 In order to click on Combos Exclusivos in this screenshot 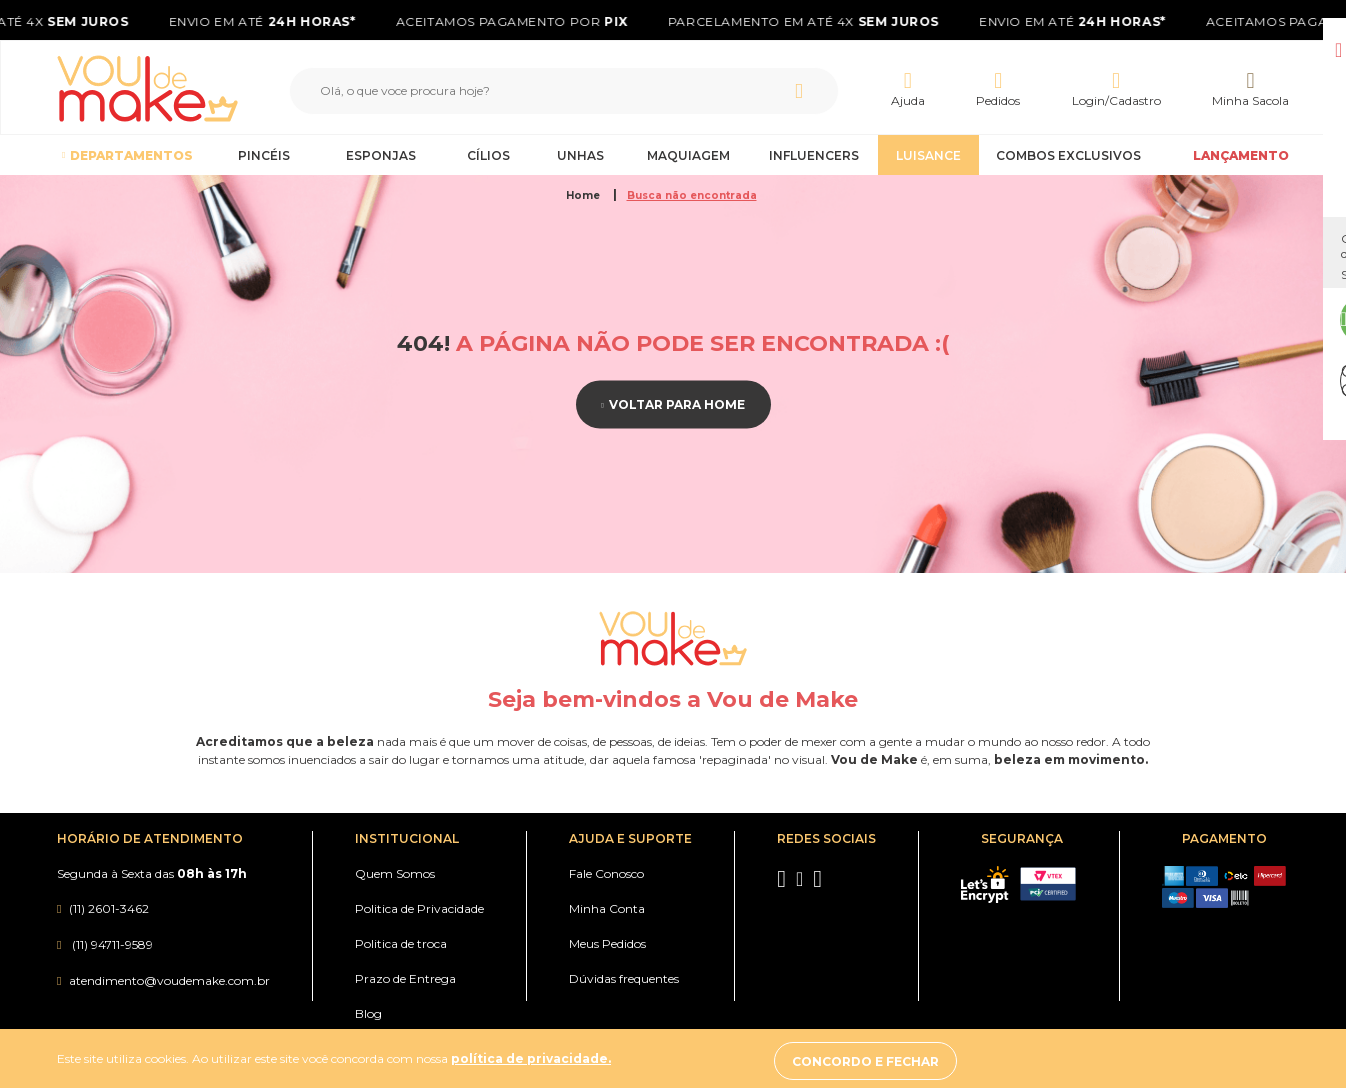, I will do `click(1068, 155)`.